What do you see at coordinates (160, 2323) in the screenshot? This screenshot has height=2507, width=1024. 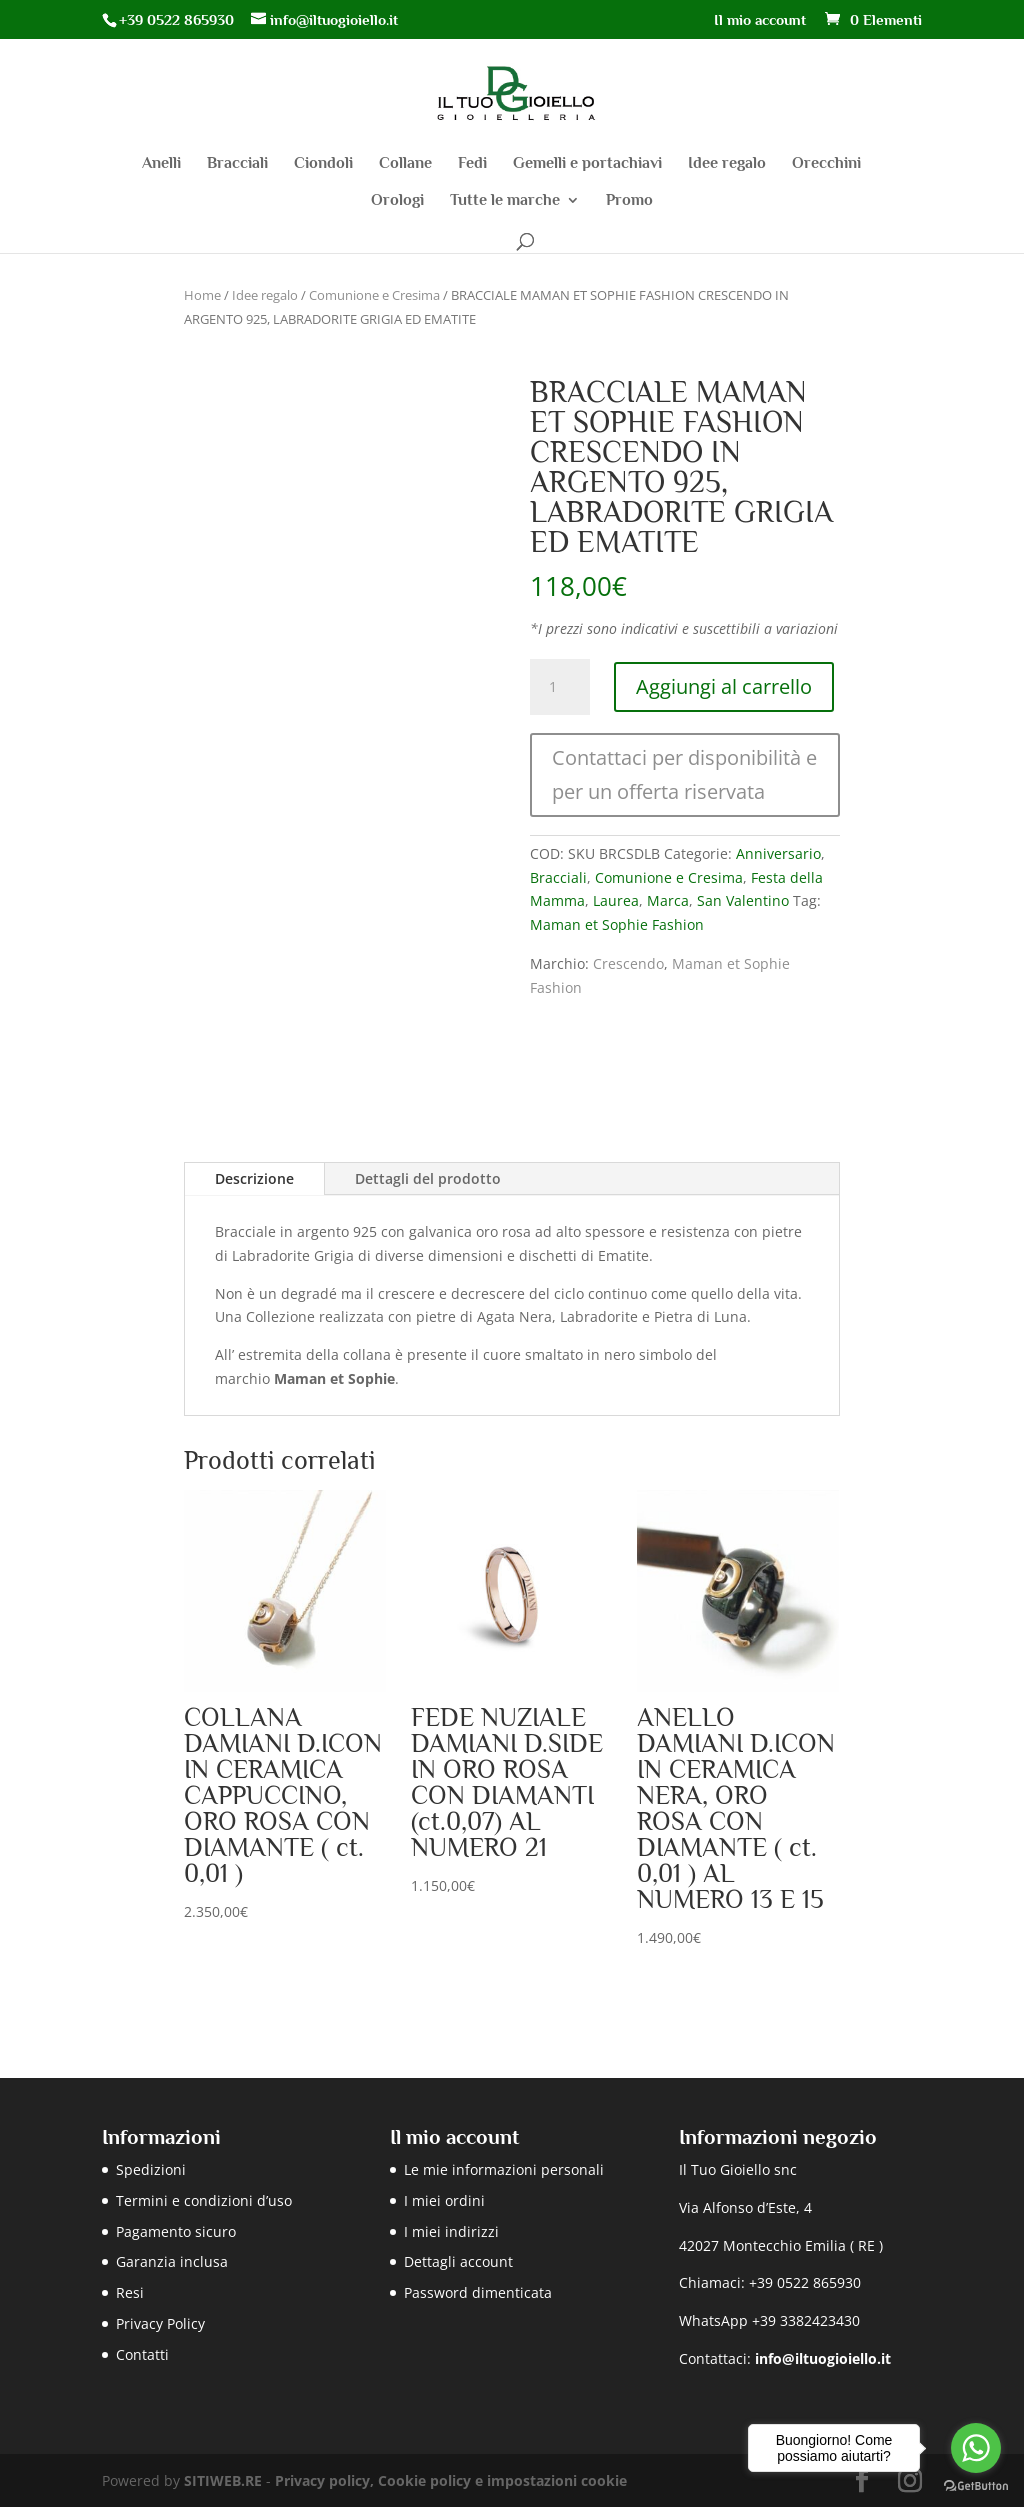 I see `Privacy Policy` at bounding box center [160, 2323].